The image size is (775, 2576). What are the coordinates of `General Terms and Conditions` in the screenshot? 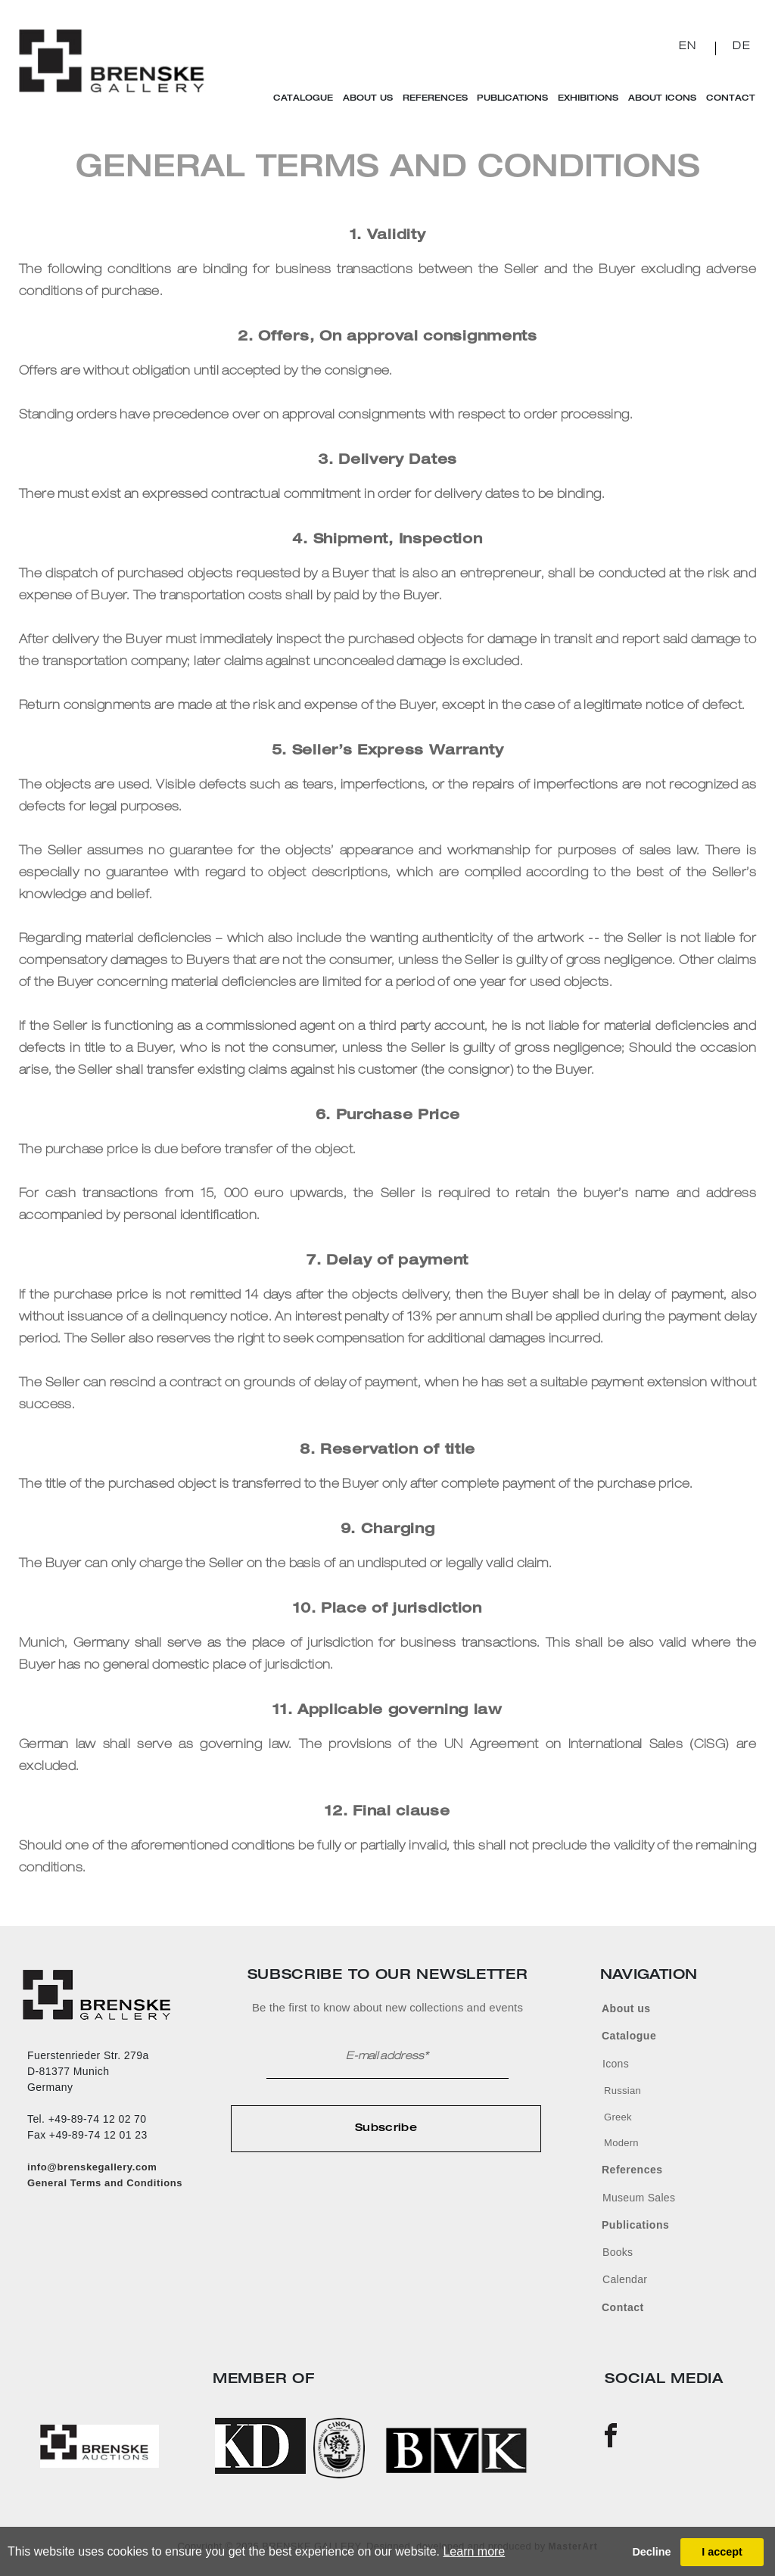 It's located at (104, 2183).